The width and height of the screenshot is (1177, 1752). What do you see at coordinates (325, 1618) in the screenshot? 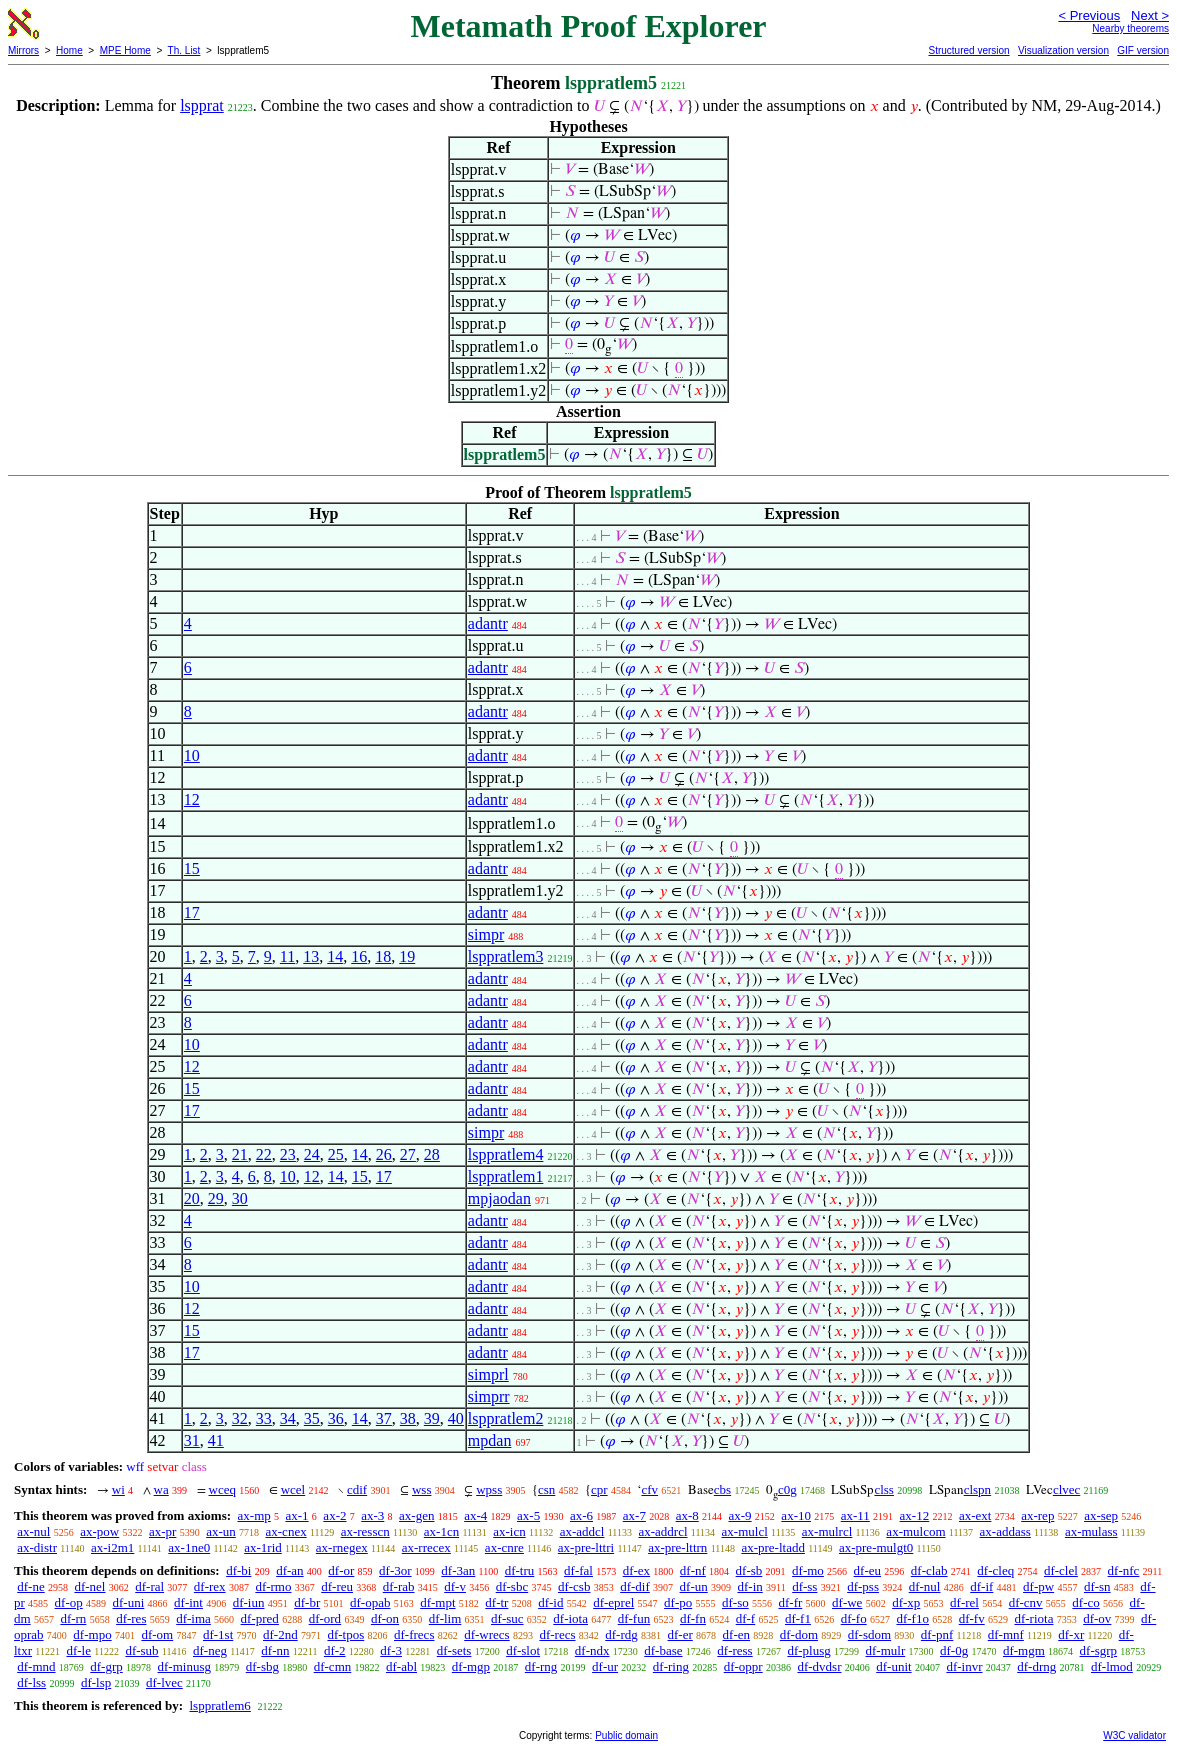
I see `df-ord` at bounding box center [325, 1618].